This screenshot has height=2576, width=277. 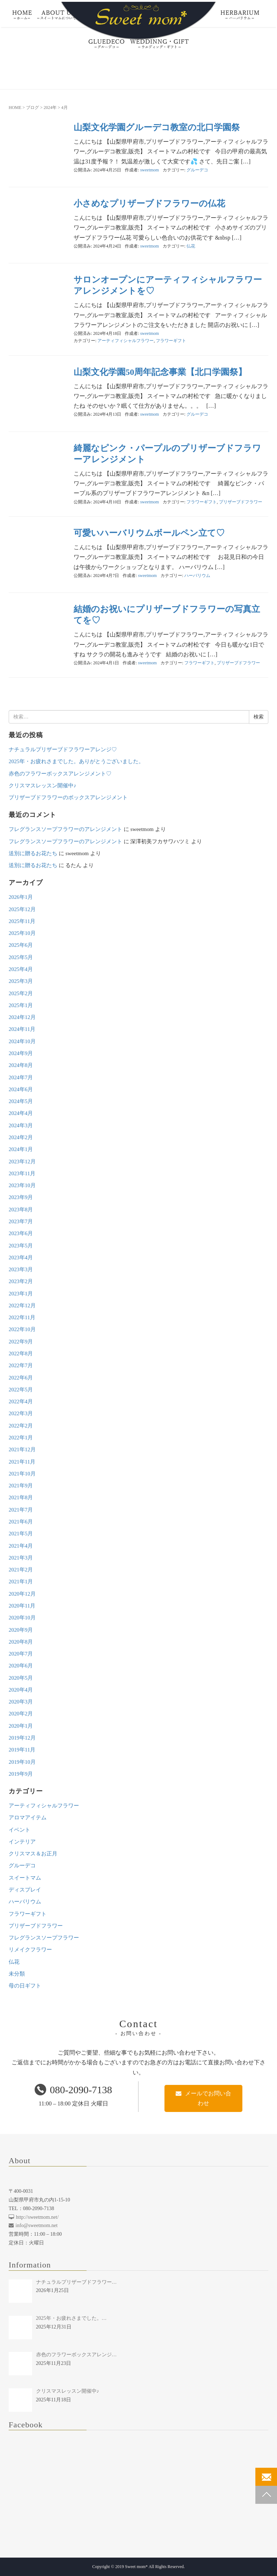 I want to click on HOME, so click(x=15, y=107).